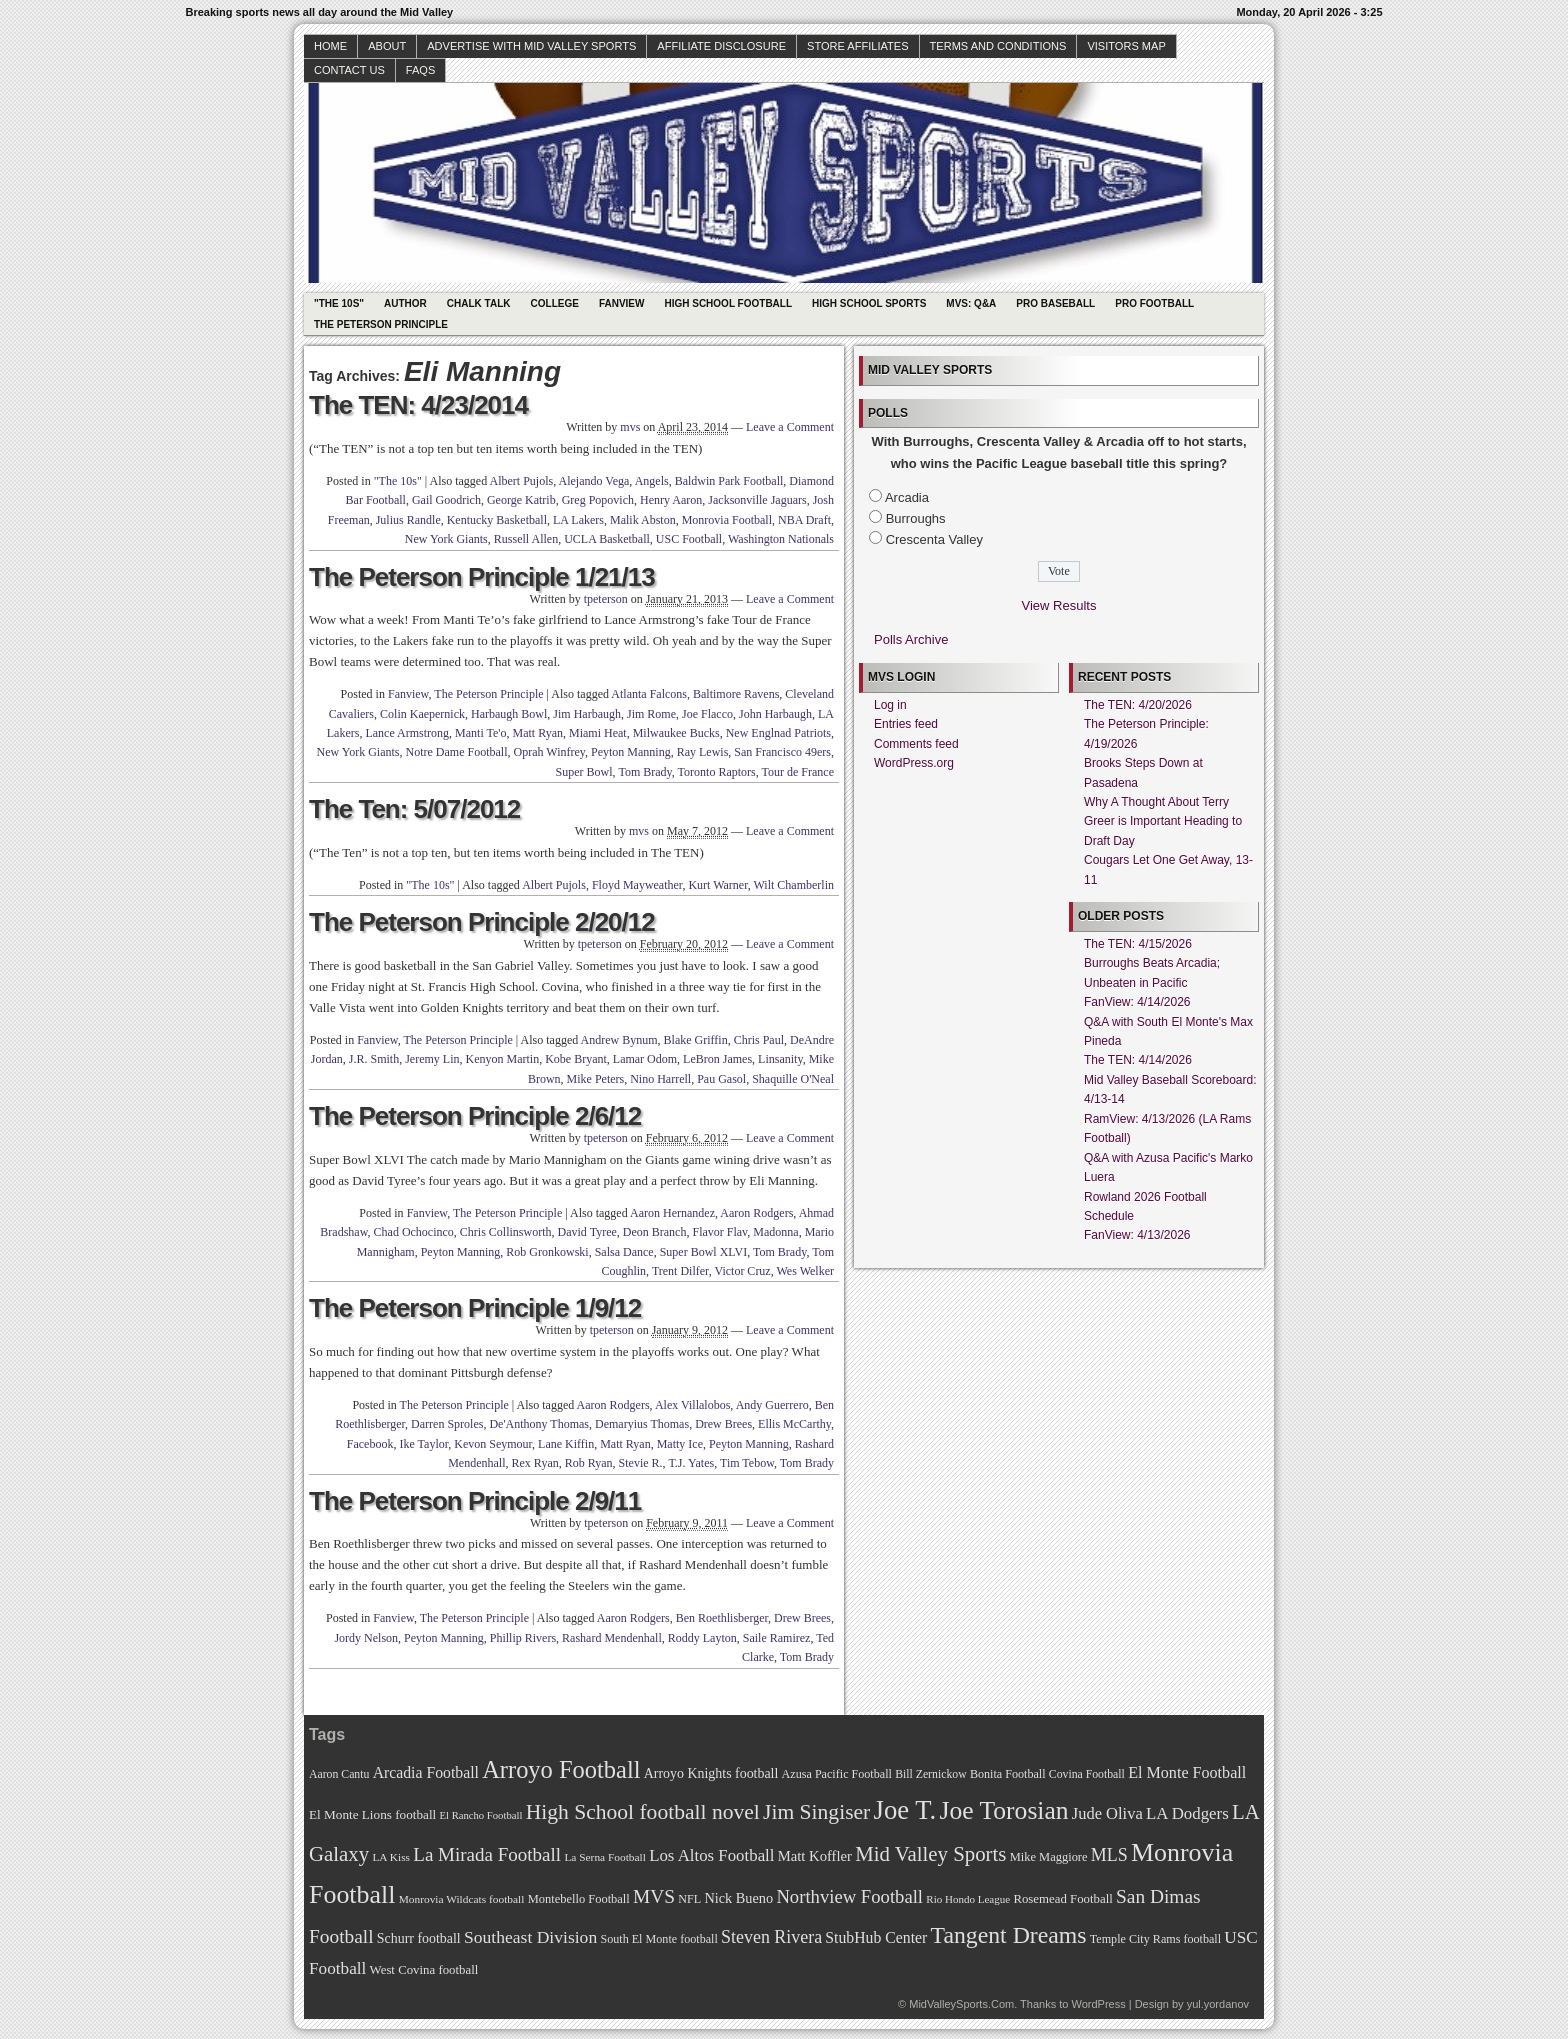  What do you see at coordinates (876, 1937) in the screenshot?
I see `StubHub Center [StubHub Center (88 items)]` at bounding box center [876, 1937].